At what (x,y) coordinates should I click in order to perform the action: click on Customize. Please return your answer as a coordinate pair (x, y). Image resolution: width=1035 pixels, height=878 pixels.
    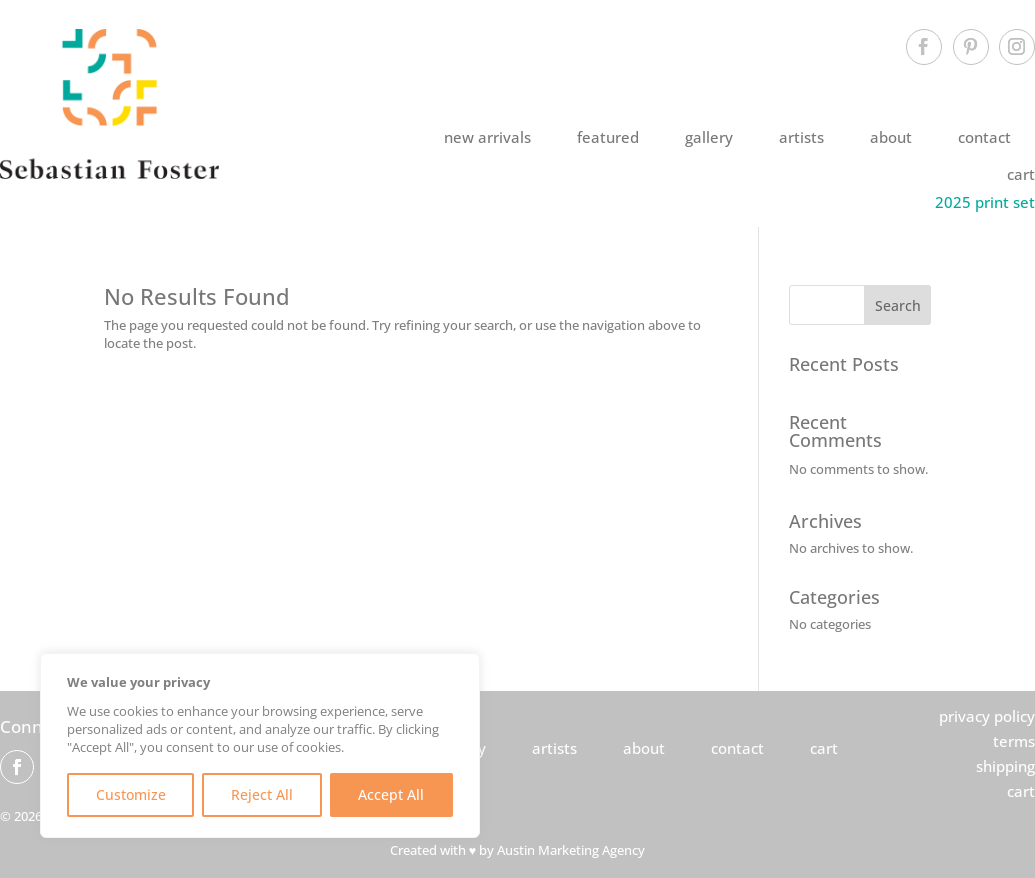
    Looking at the image, I should click on (131, 794).